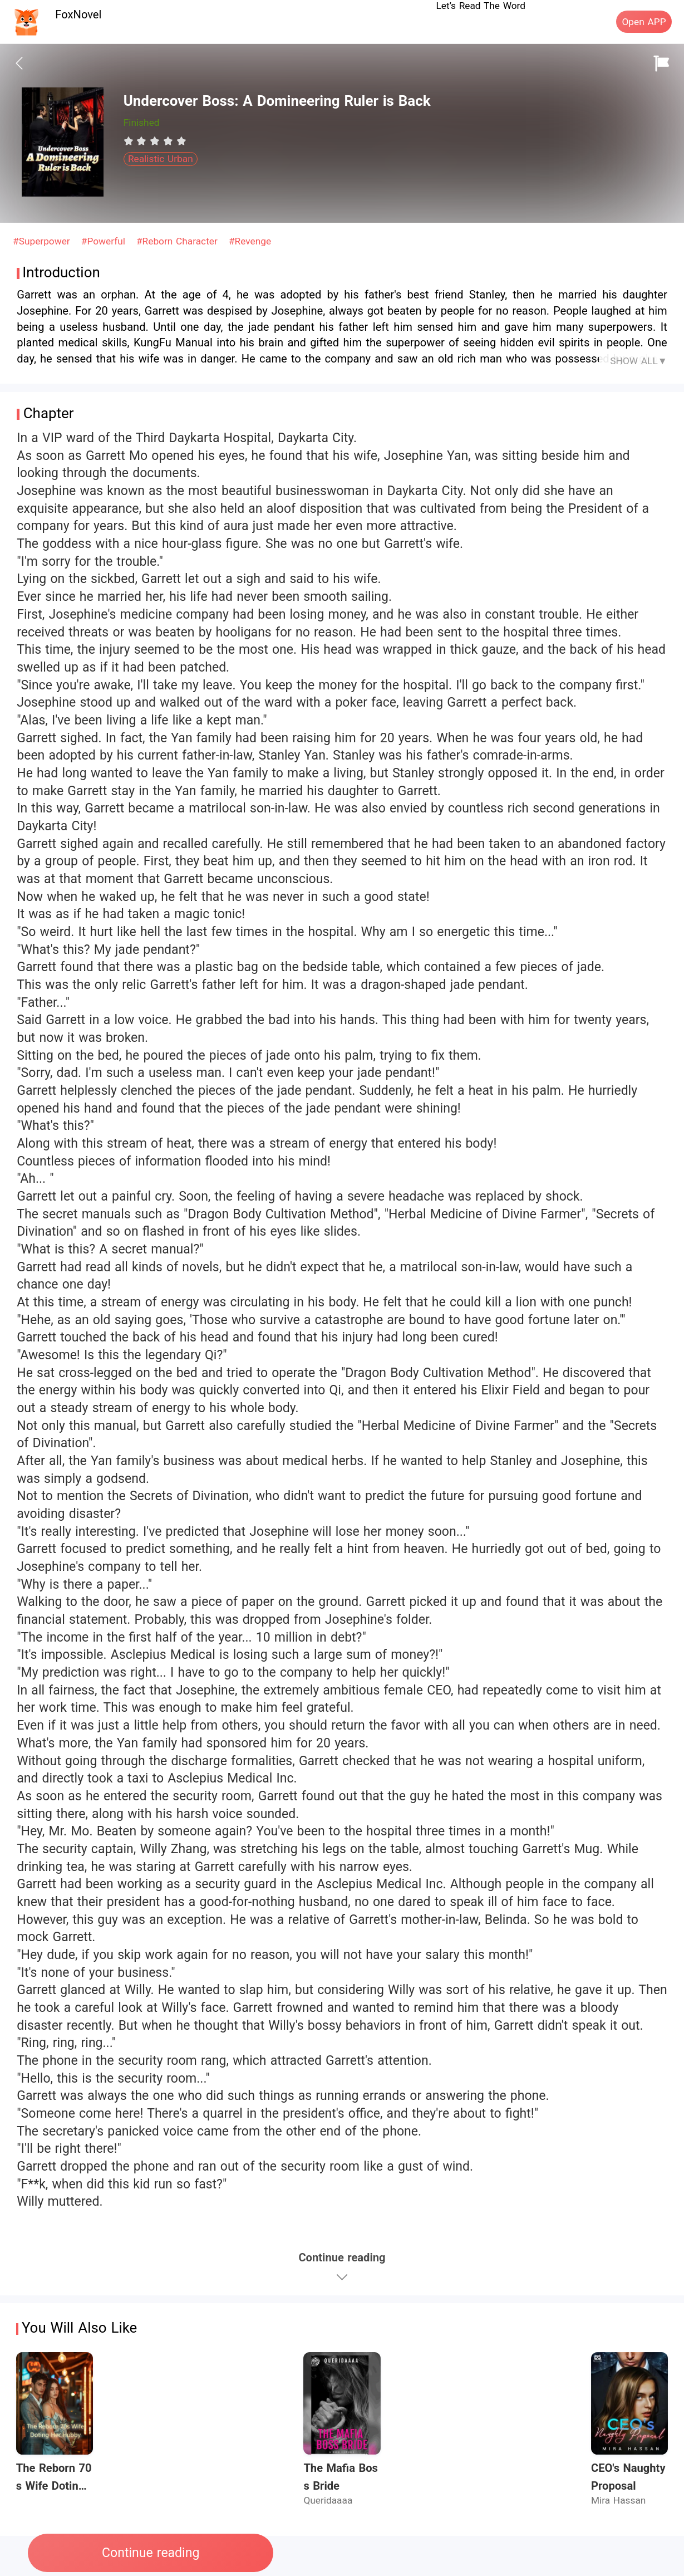  I want to click on #Powerful, so click(105, 241).